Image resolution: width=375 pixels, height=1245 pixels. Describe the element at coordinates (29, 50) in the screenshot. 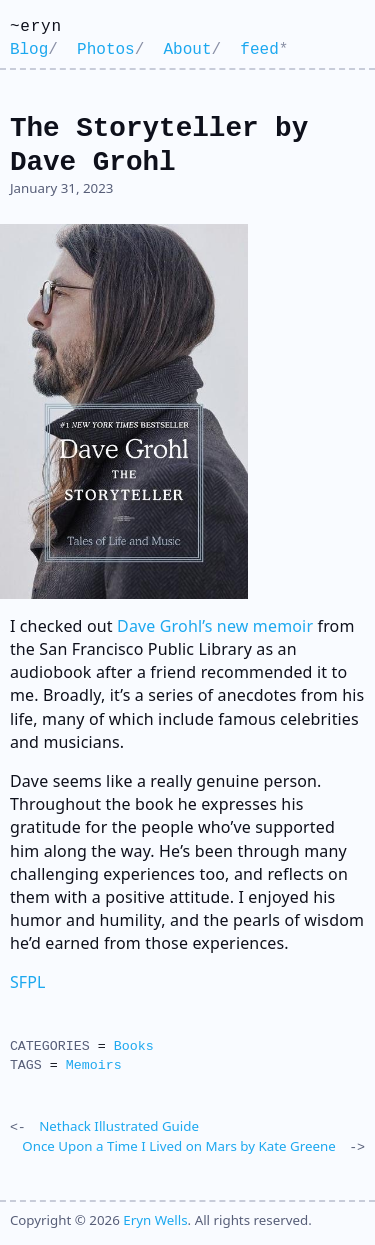

I see `Blog` at that location.